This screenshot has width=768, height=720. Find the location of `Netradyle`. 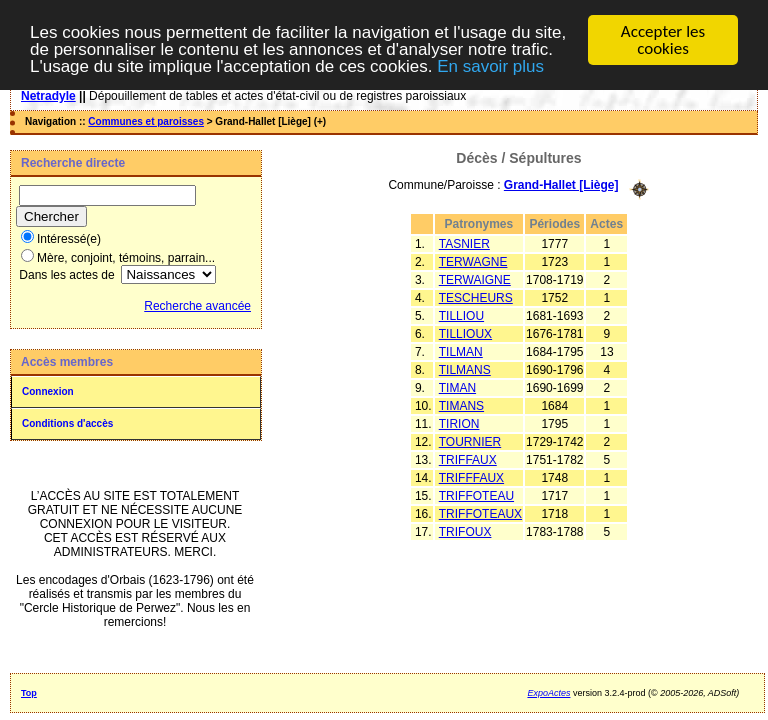

Netradyle is located at coordinates (48, 96).